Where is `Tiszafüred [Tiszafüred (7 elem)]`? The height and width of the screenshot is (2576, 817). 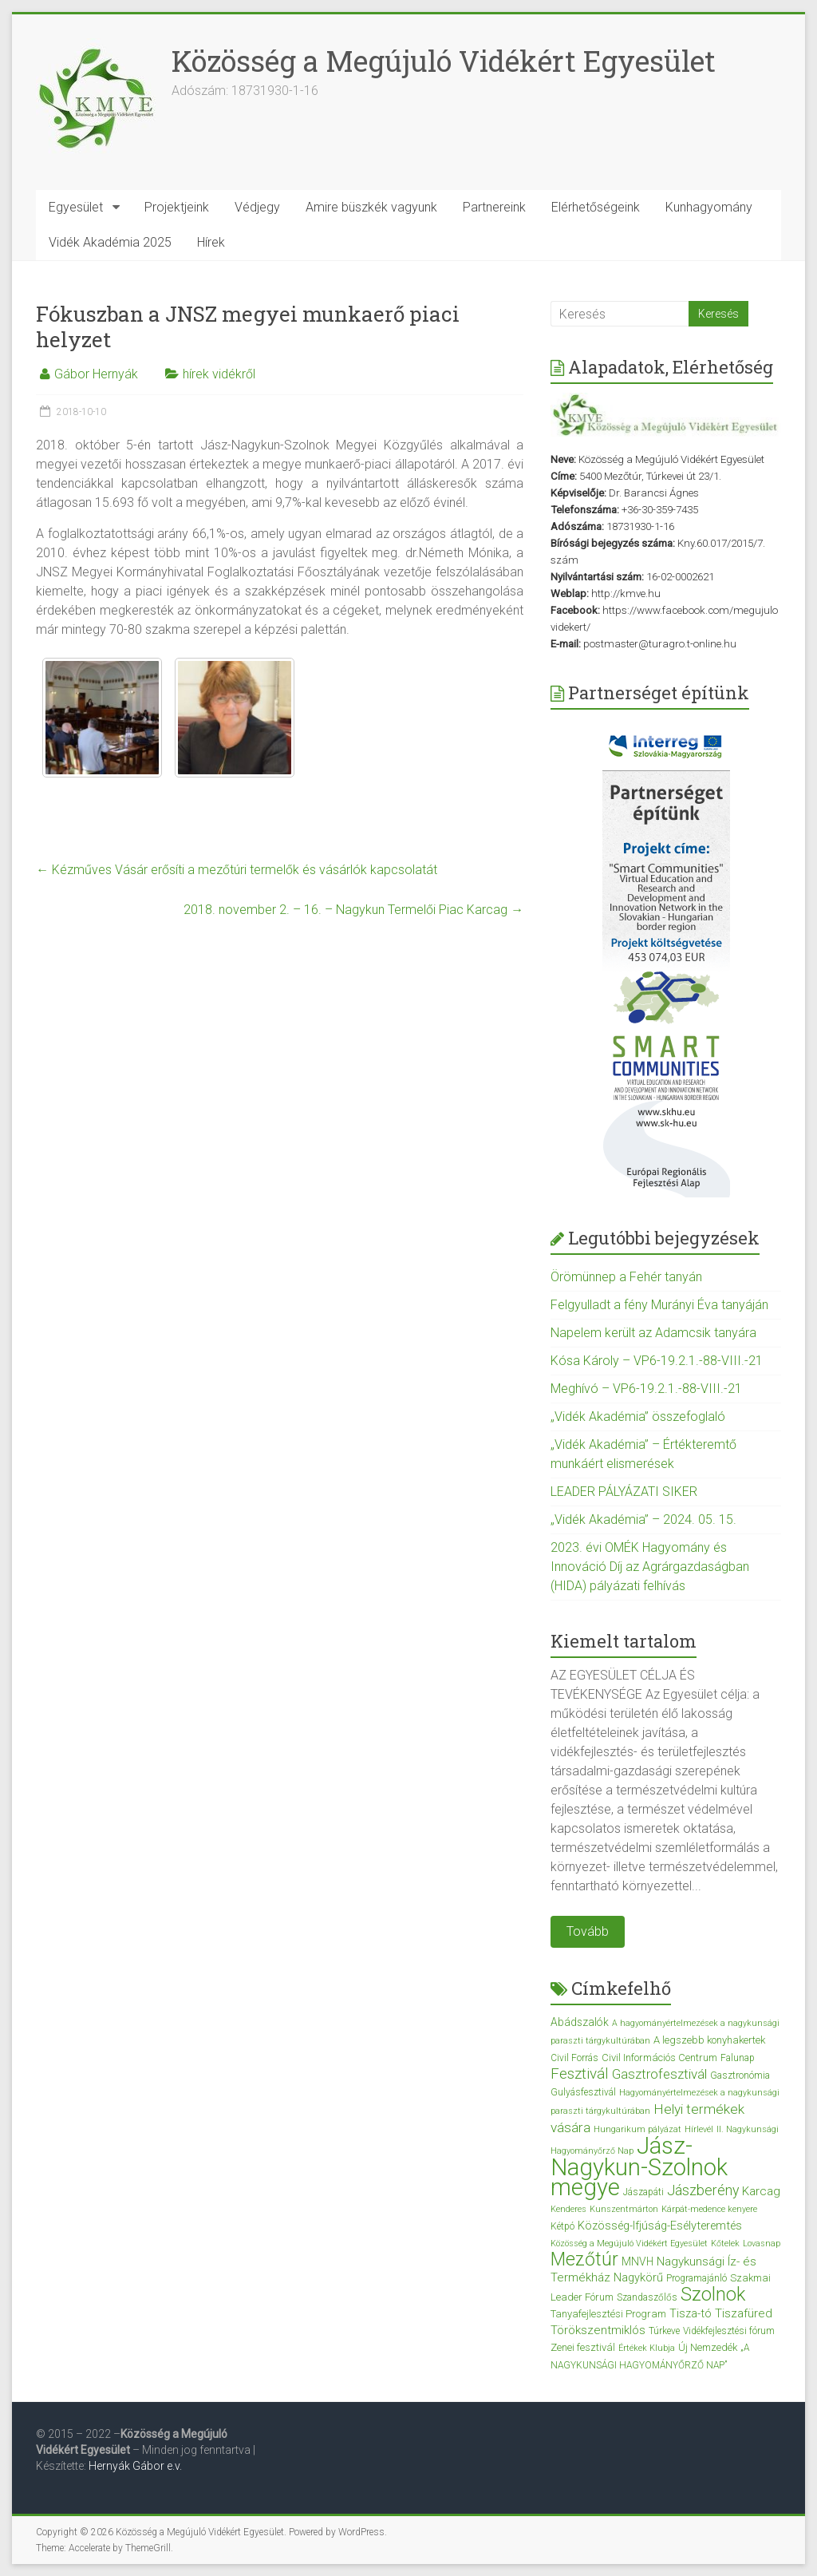
Tiszafüred [Tiszafüred (7 elem)] is located at coordinates (743, 2313).